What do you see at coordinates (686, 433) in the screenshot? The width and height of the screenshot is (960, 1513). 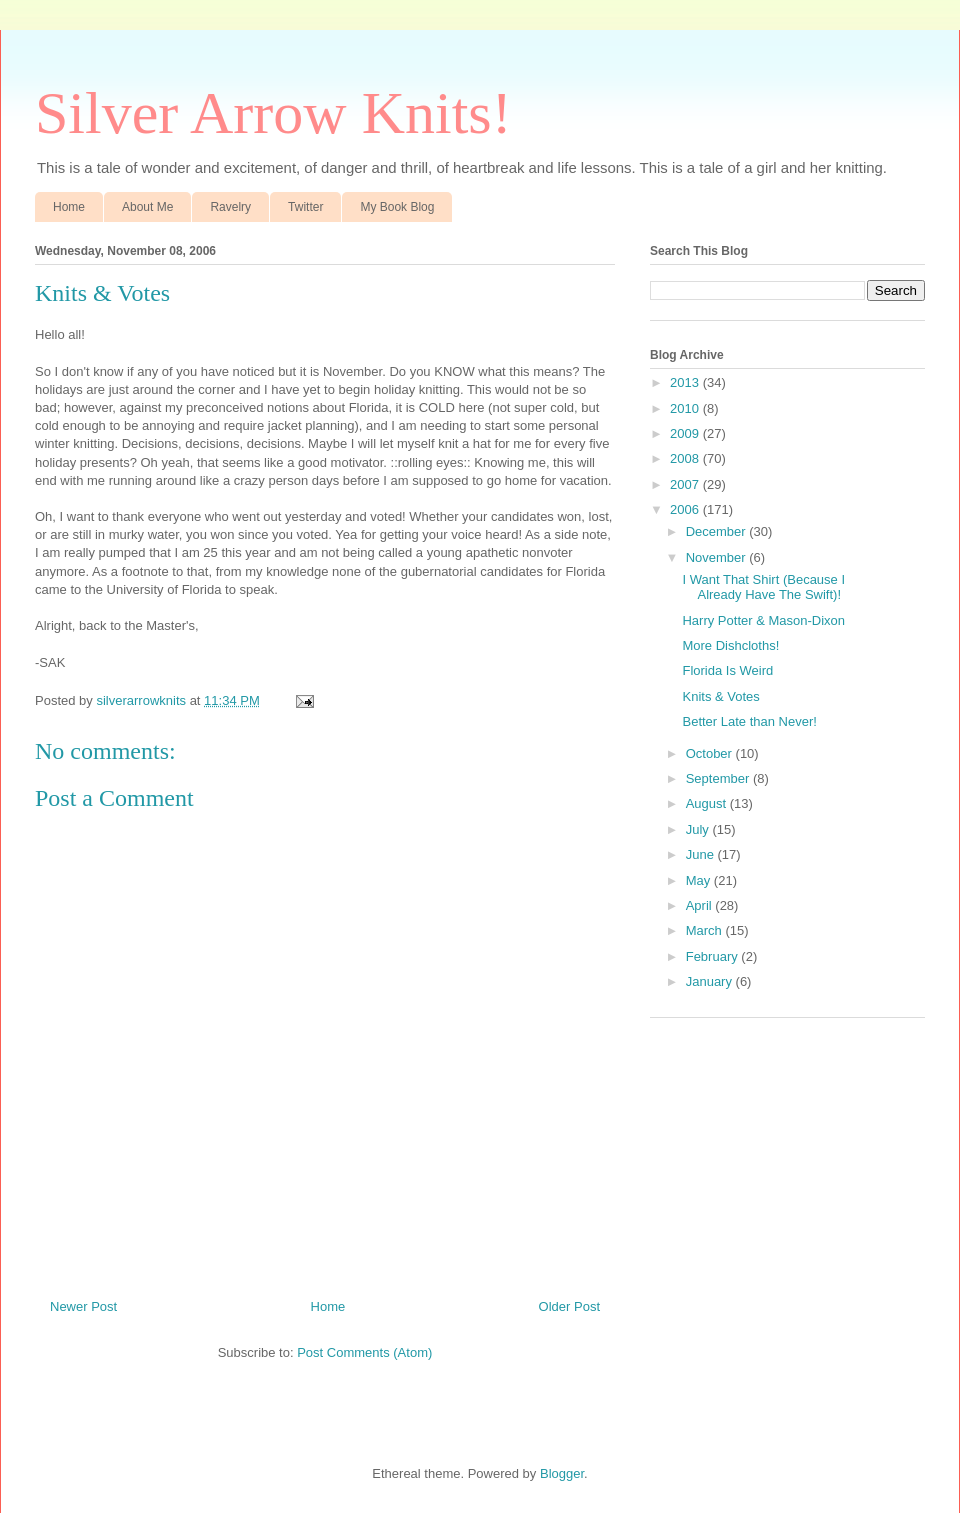 I see `2009` at bounding box center [686, 433].